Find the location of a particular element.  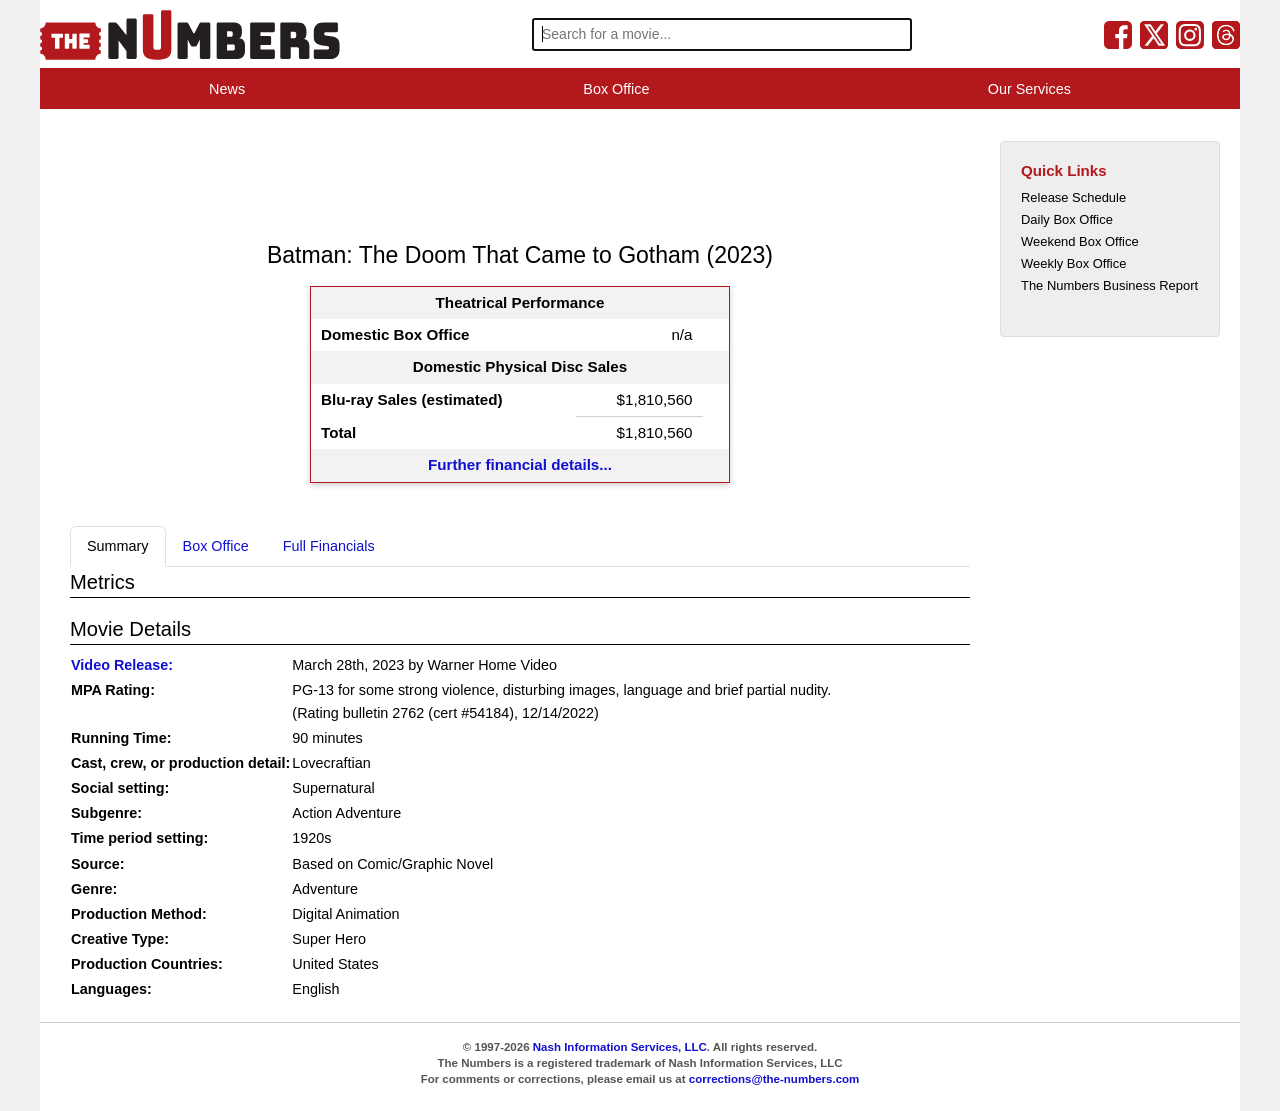

Full Financials [tab] is located at coordinates (329, 546).